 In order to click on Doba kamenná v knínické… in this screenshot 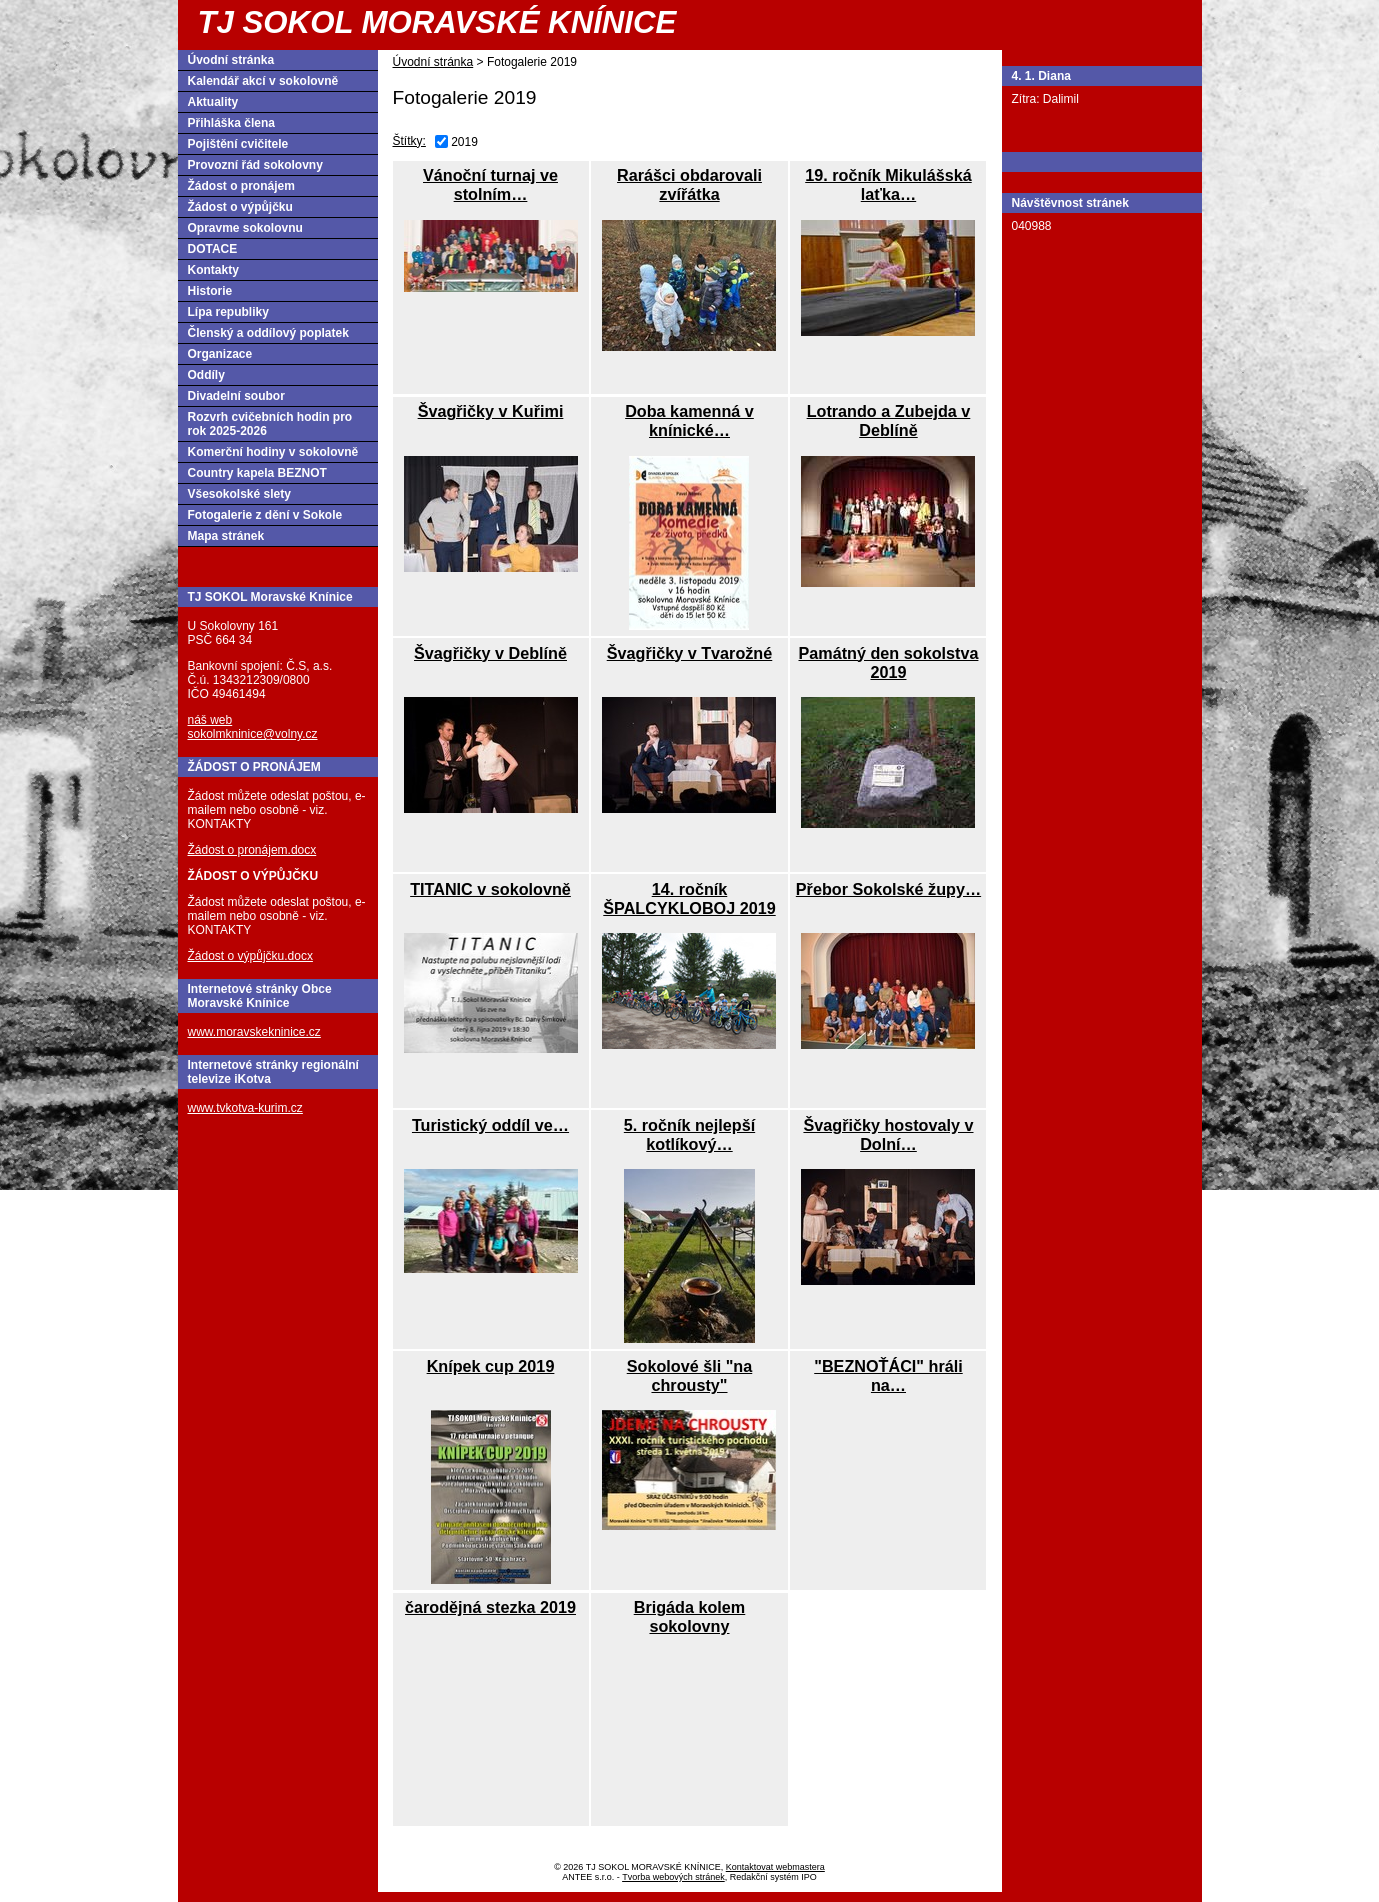, I will do `click(689, 420)`.